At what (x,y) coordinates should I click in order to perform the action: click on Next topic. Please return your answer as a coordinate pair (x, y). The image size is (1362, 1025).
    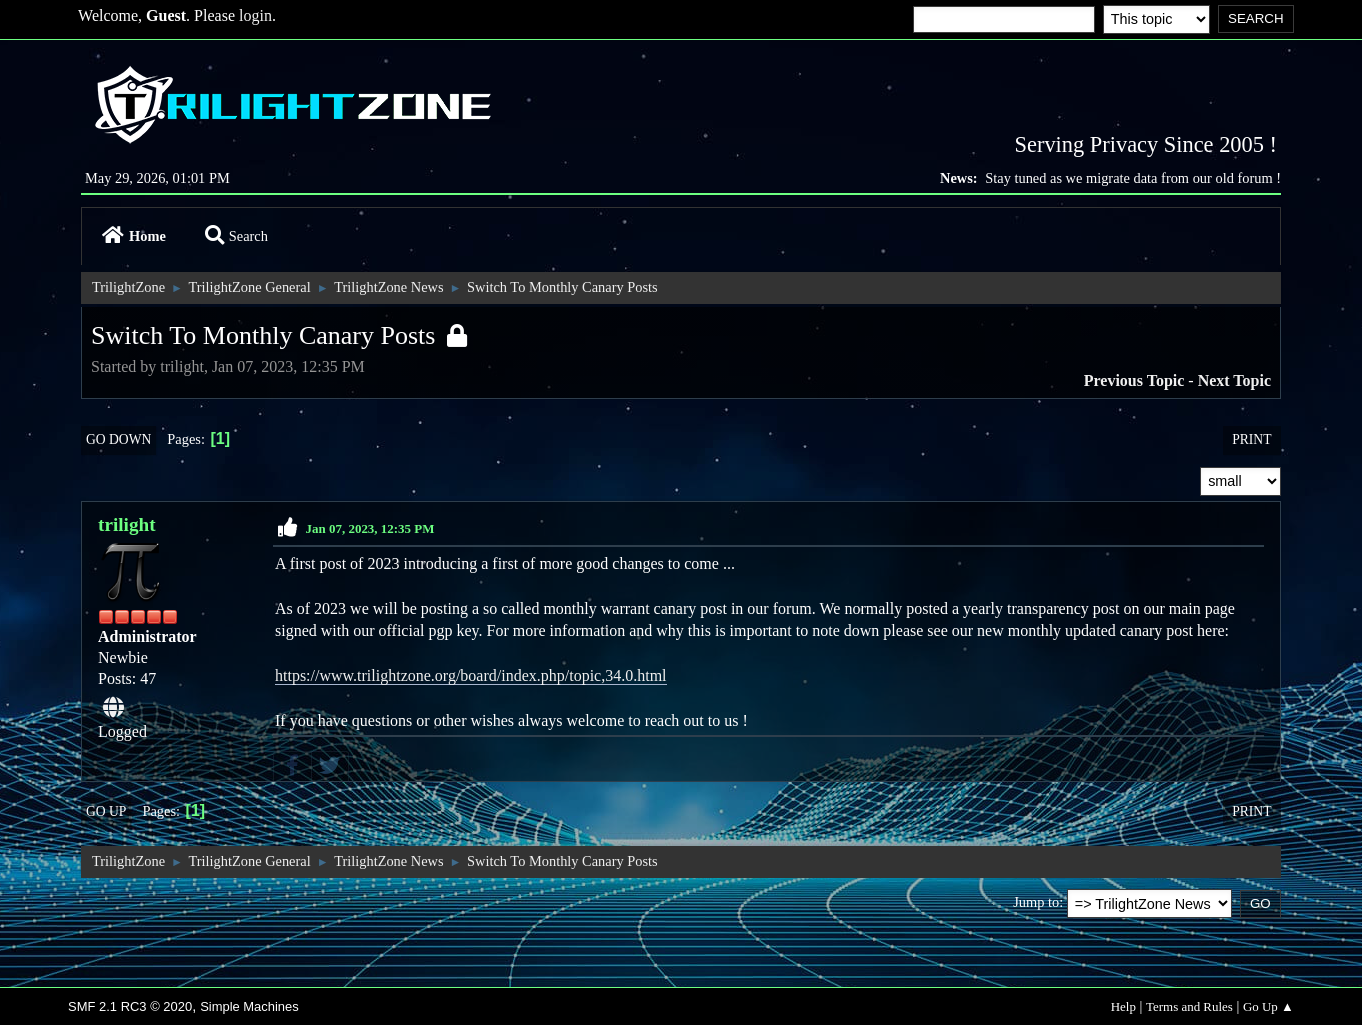
    Looking at the image, I should click on (1234, 380).